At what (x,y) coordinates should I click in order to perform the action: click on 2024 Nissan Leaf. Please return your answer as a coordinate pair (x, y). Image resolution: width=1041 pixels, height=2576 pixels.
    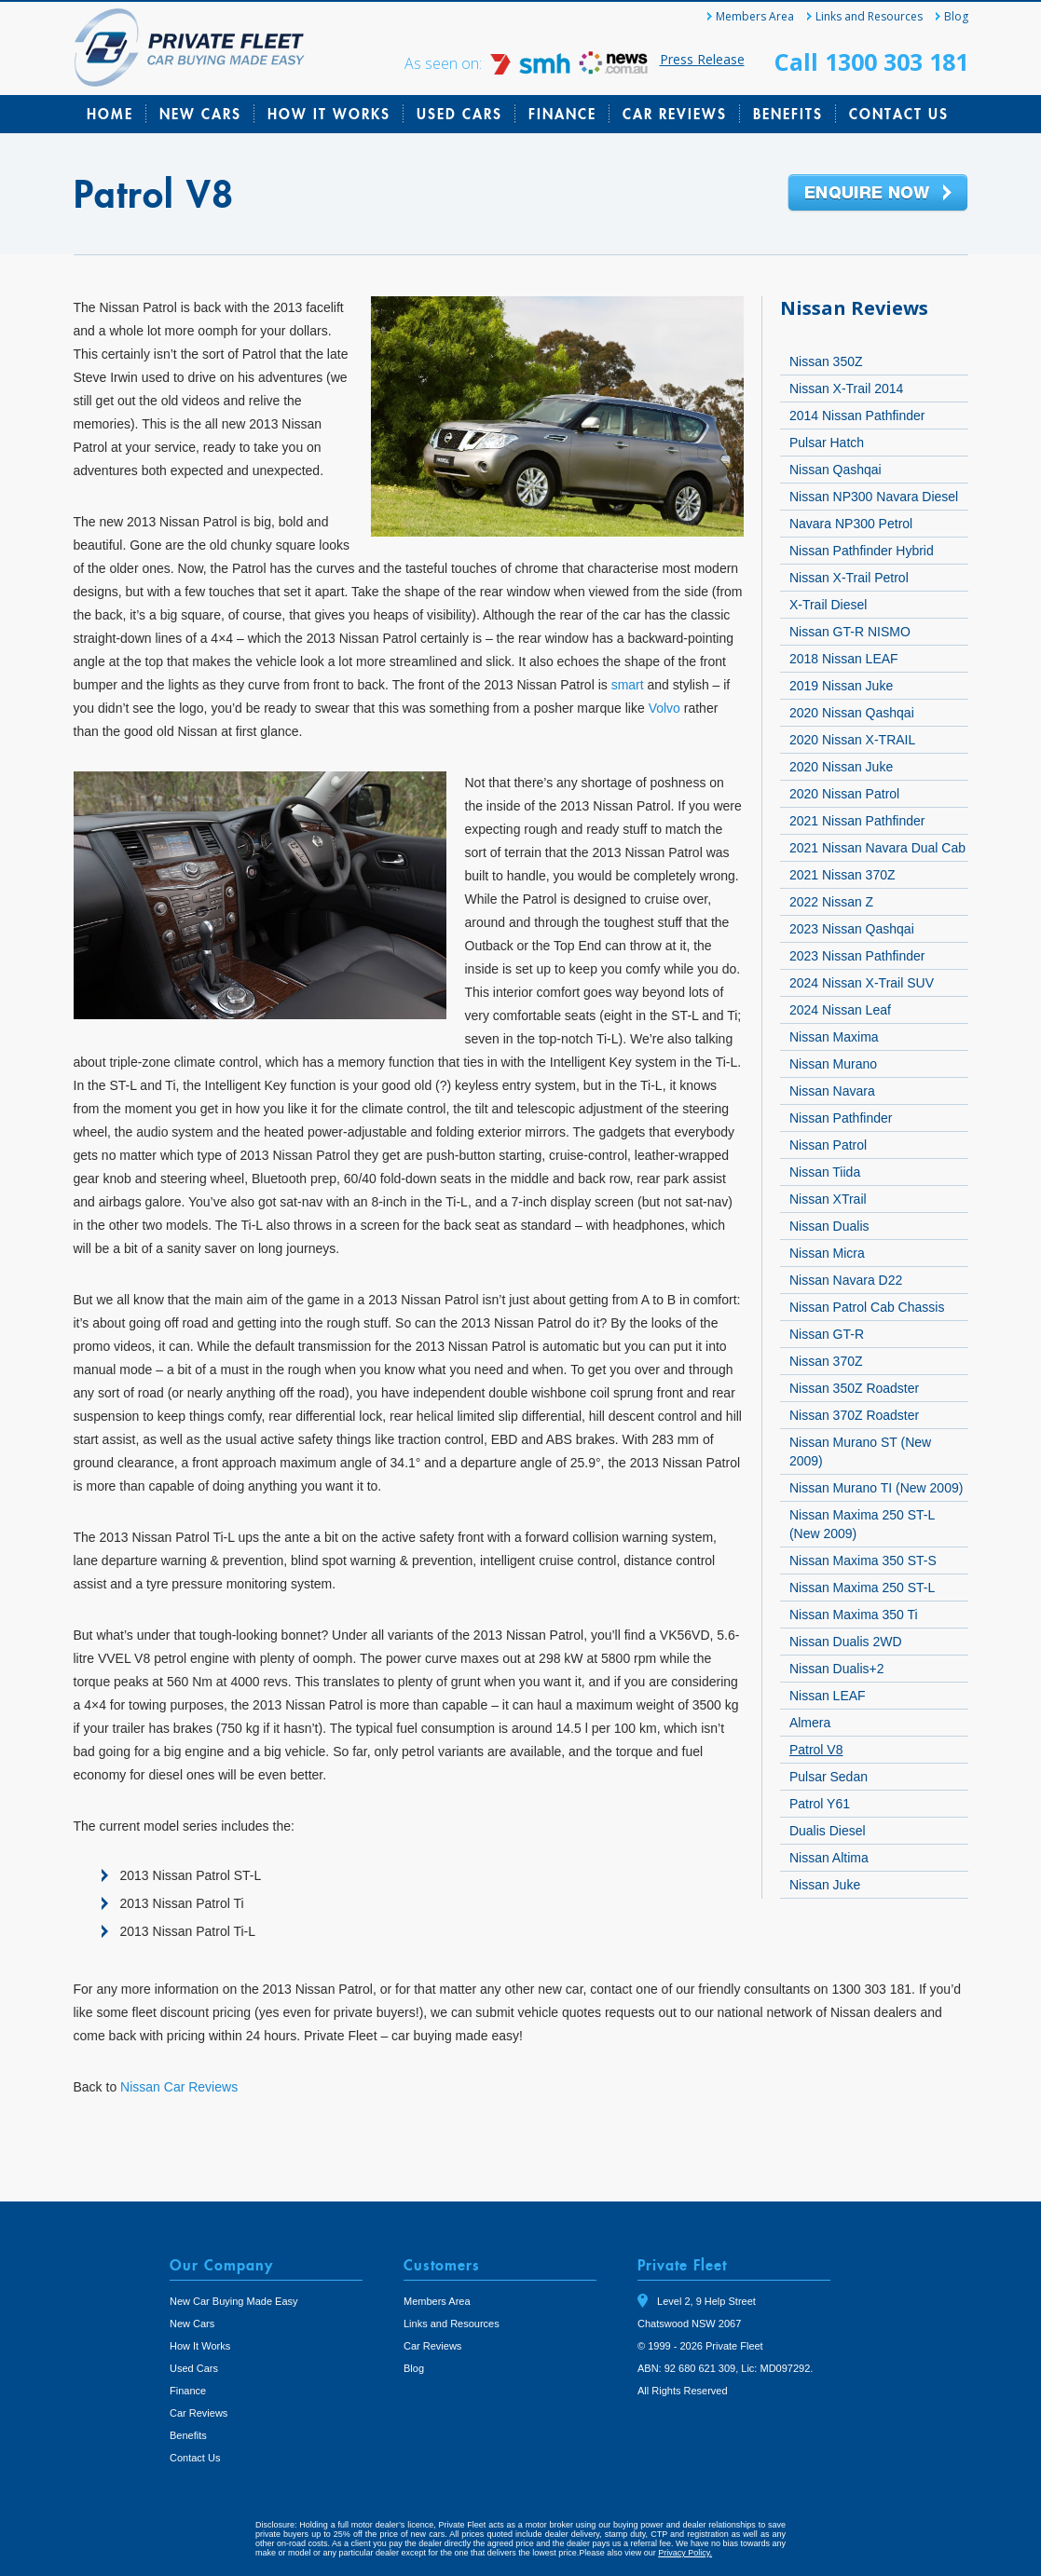
    Looking at the image, I should click on (840, 1009).